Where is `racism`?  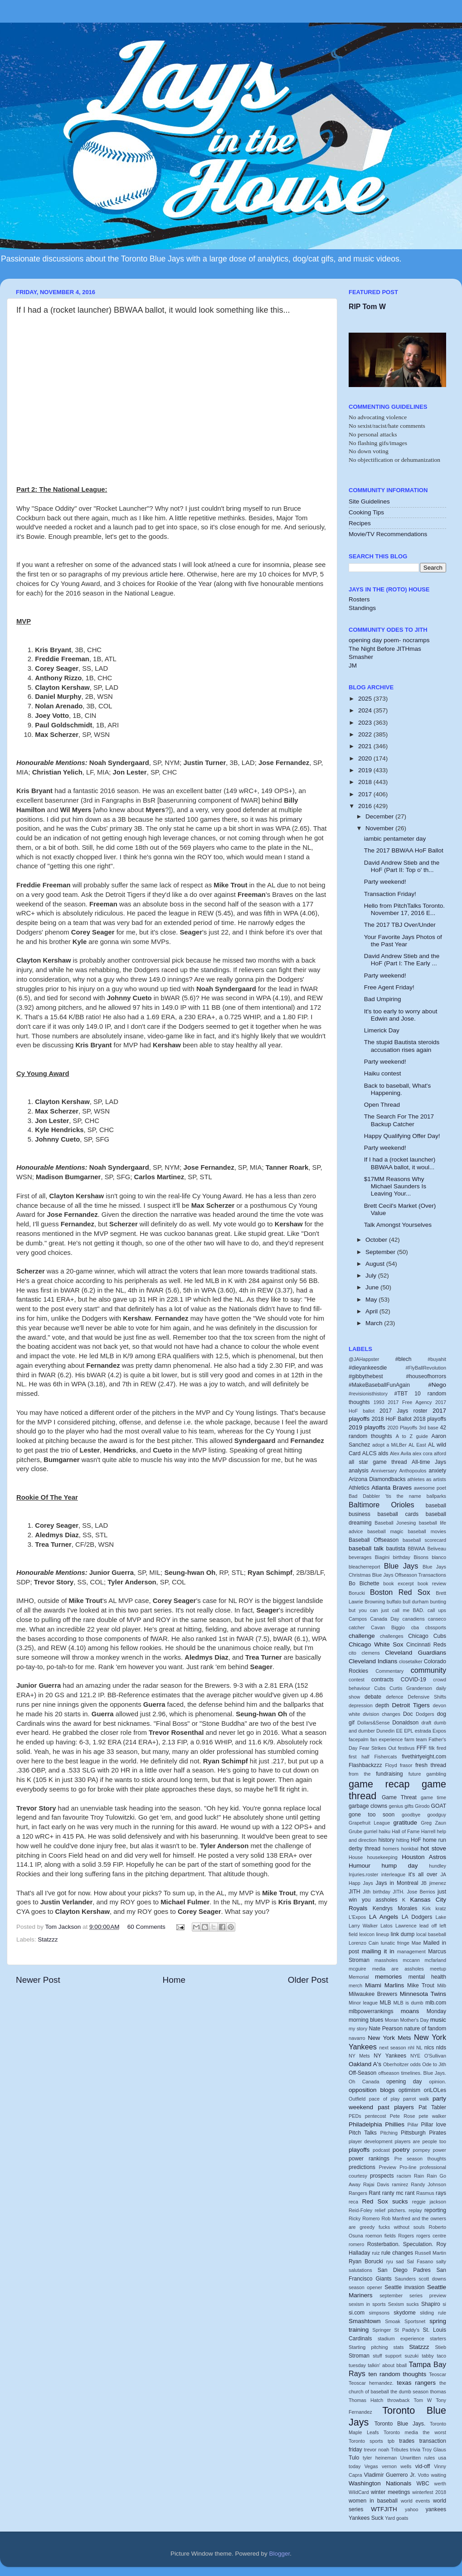 racism is located at coordinates (404, 2176).